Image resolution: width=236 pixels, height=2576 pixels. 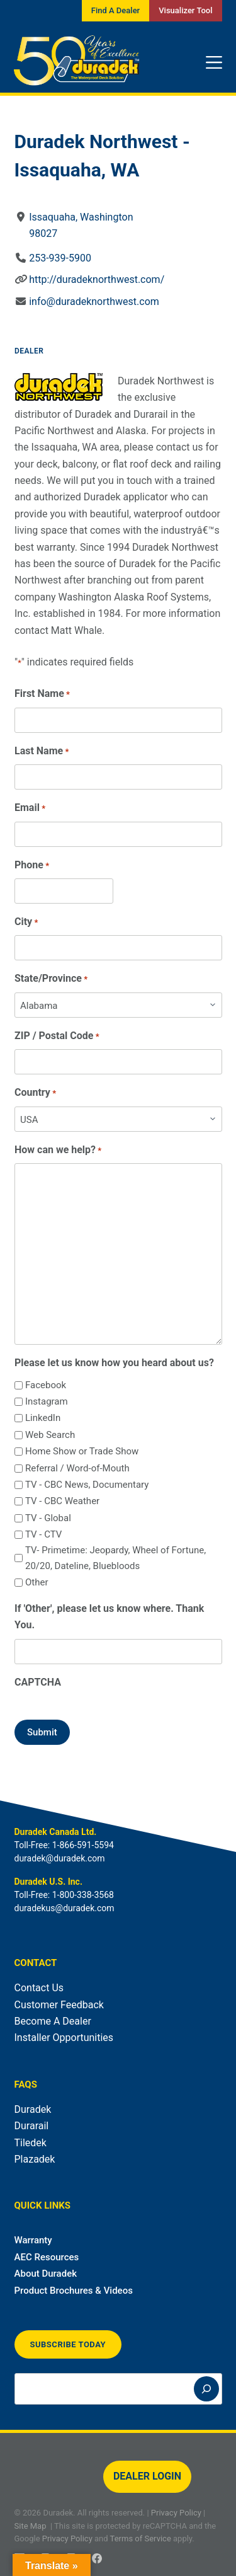 What do you see at coordinates (46, 2257) in the screenshot?
I see `AEC Resources` at bounding box center [46, 2257].